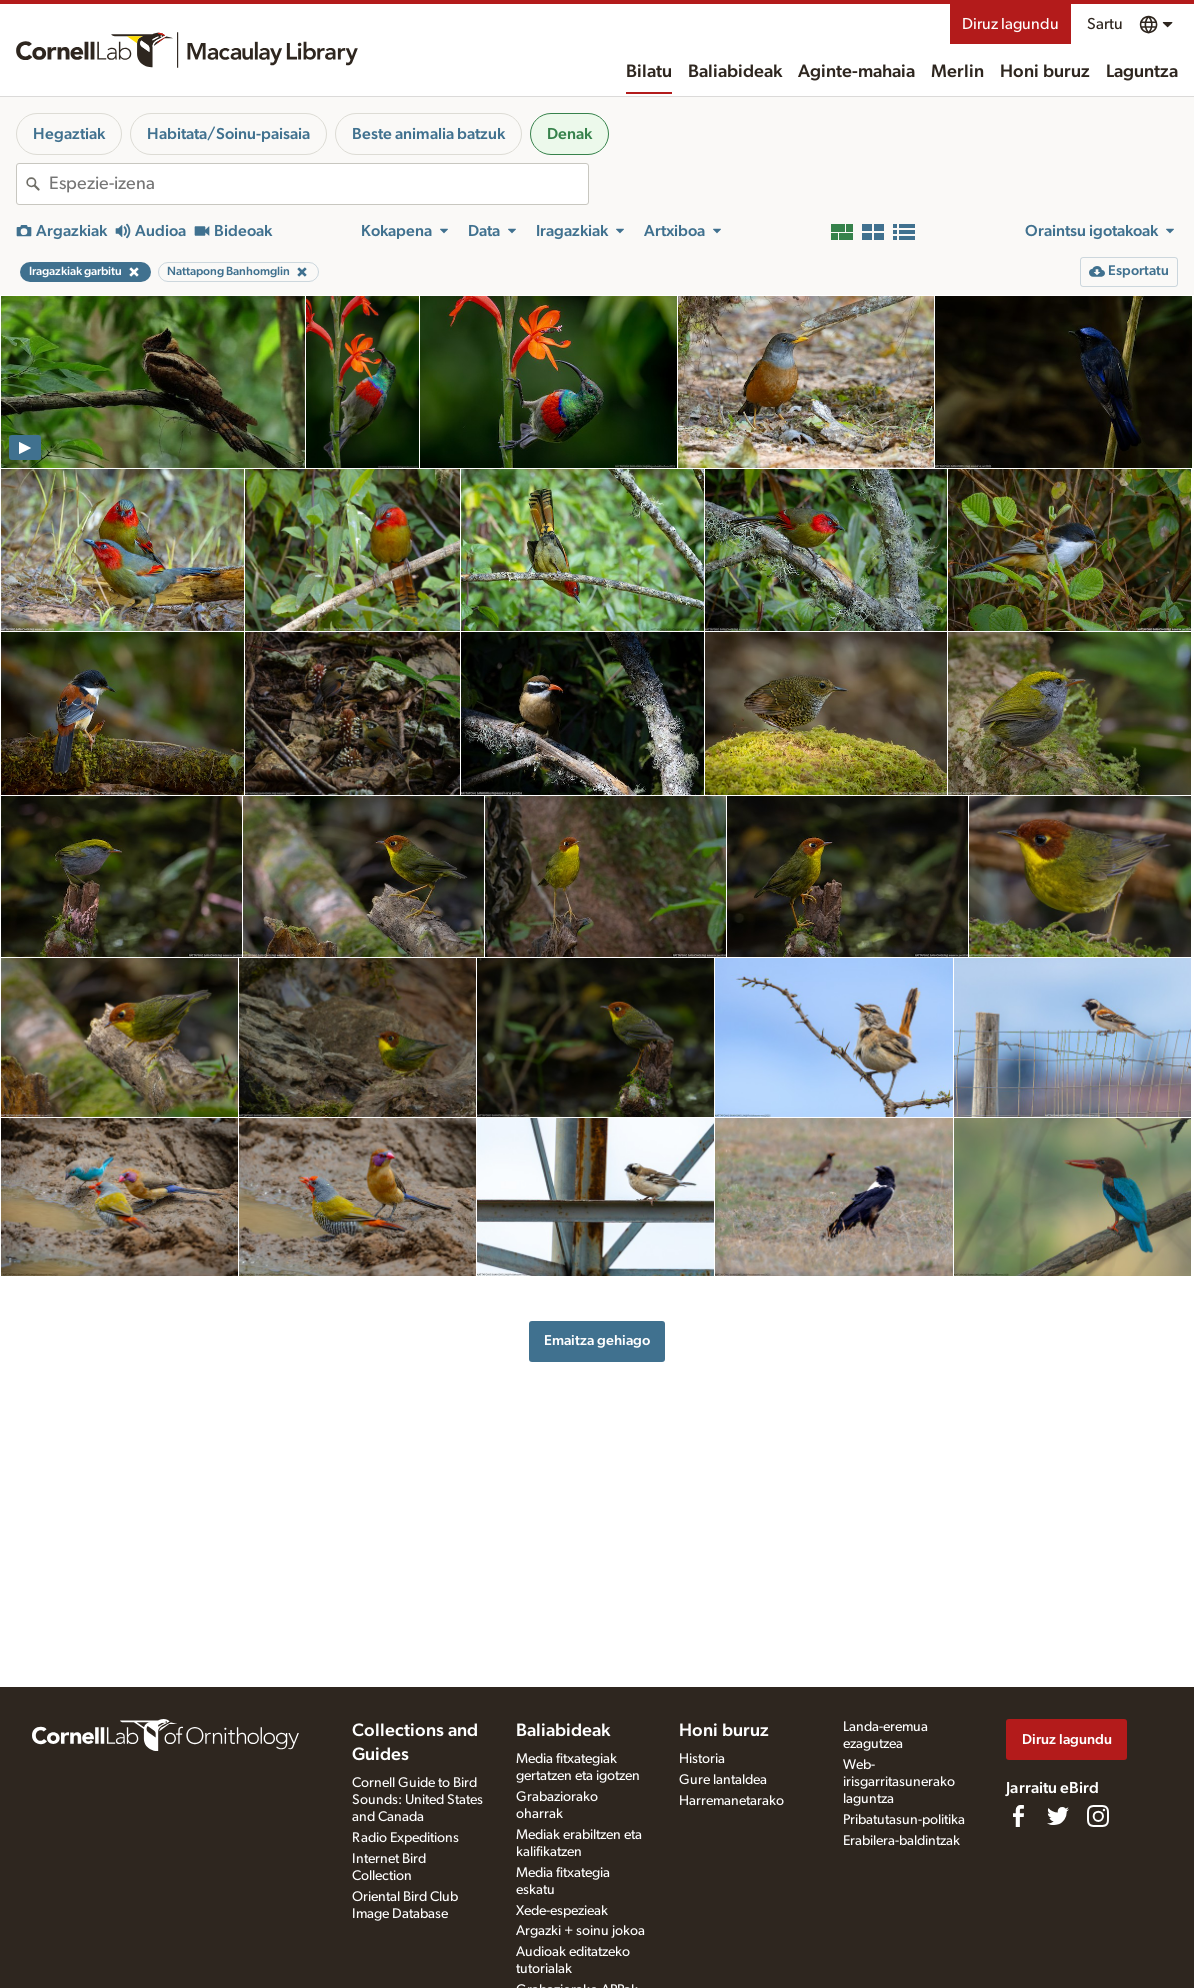  I want to click on Aginte-mahaia, so click(856, 72).